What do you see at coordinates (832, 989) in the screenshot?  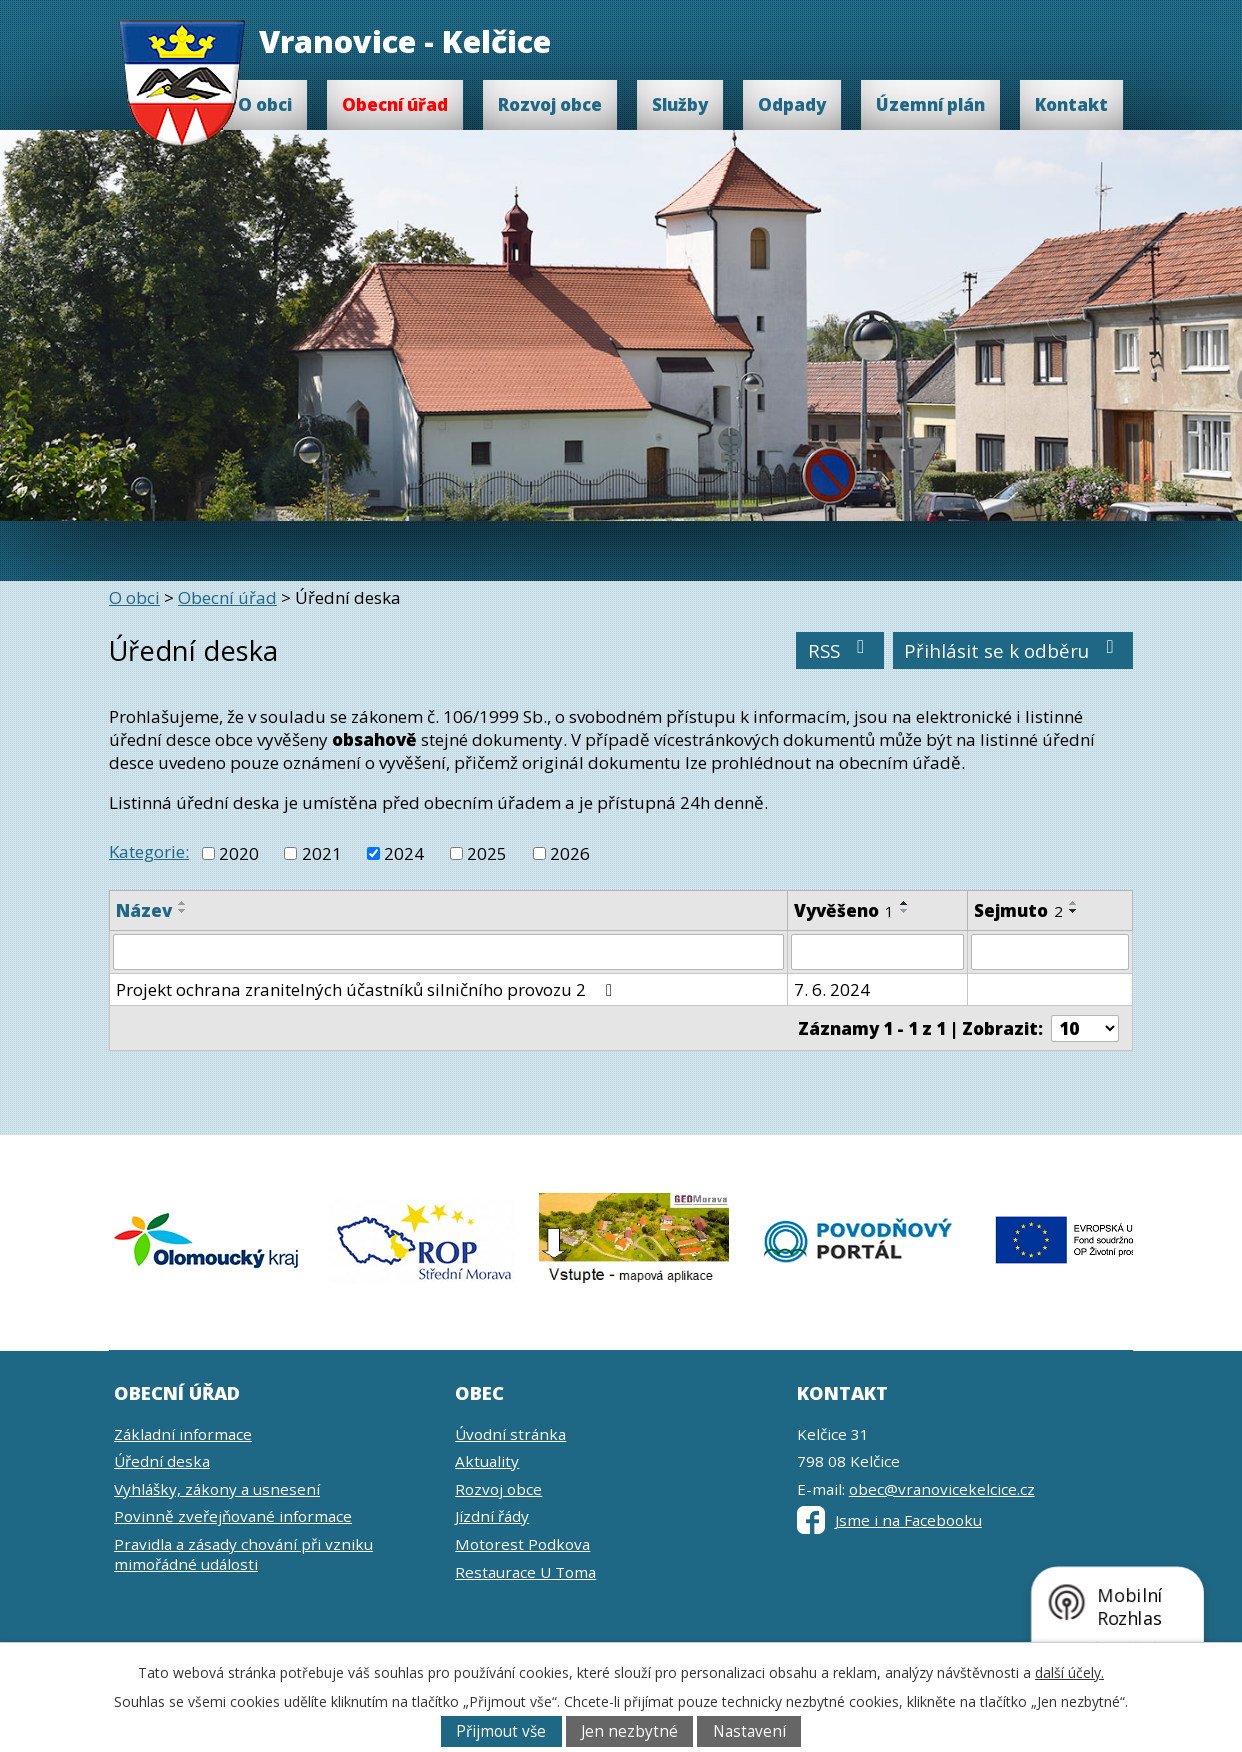 I see `7. 6. 2024` at bounding box center [832, 989].